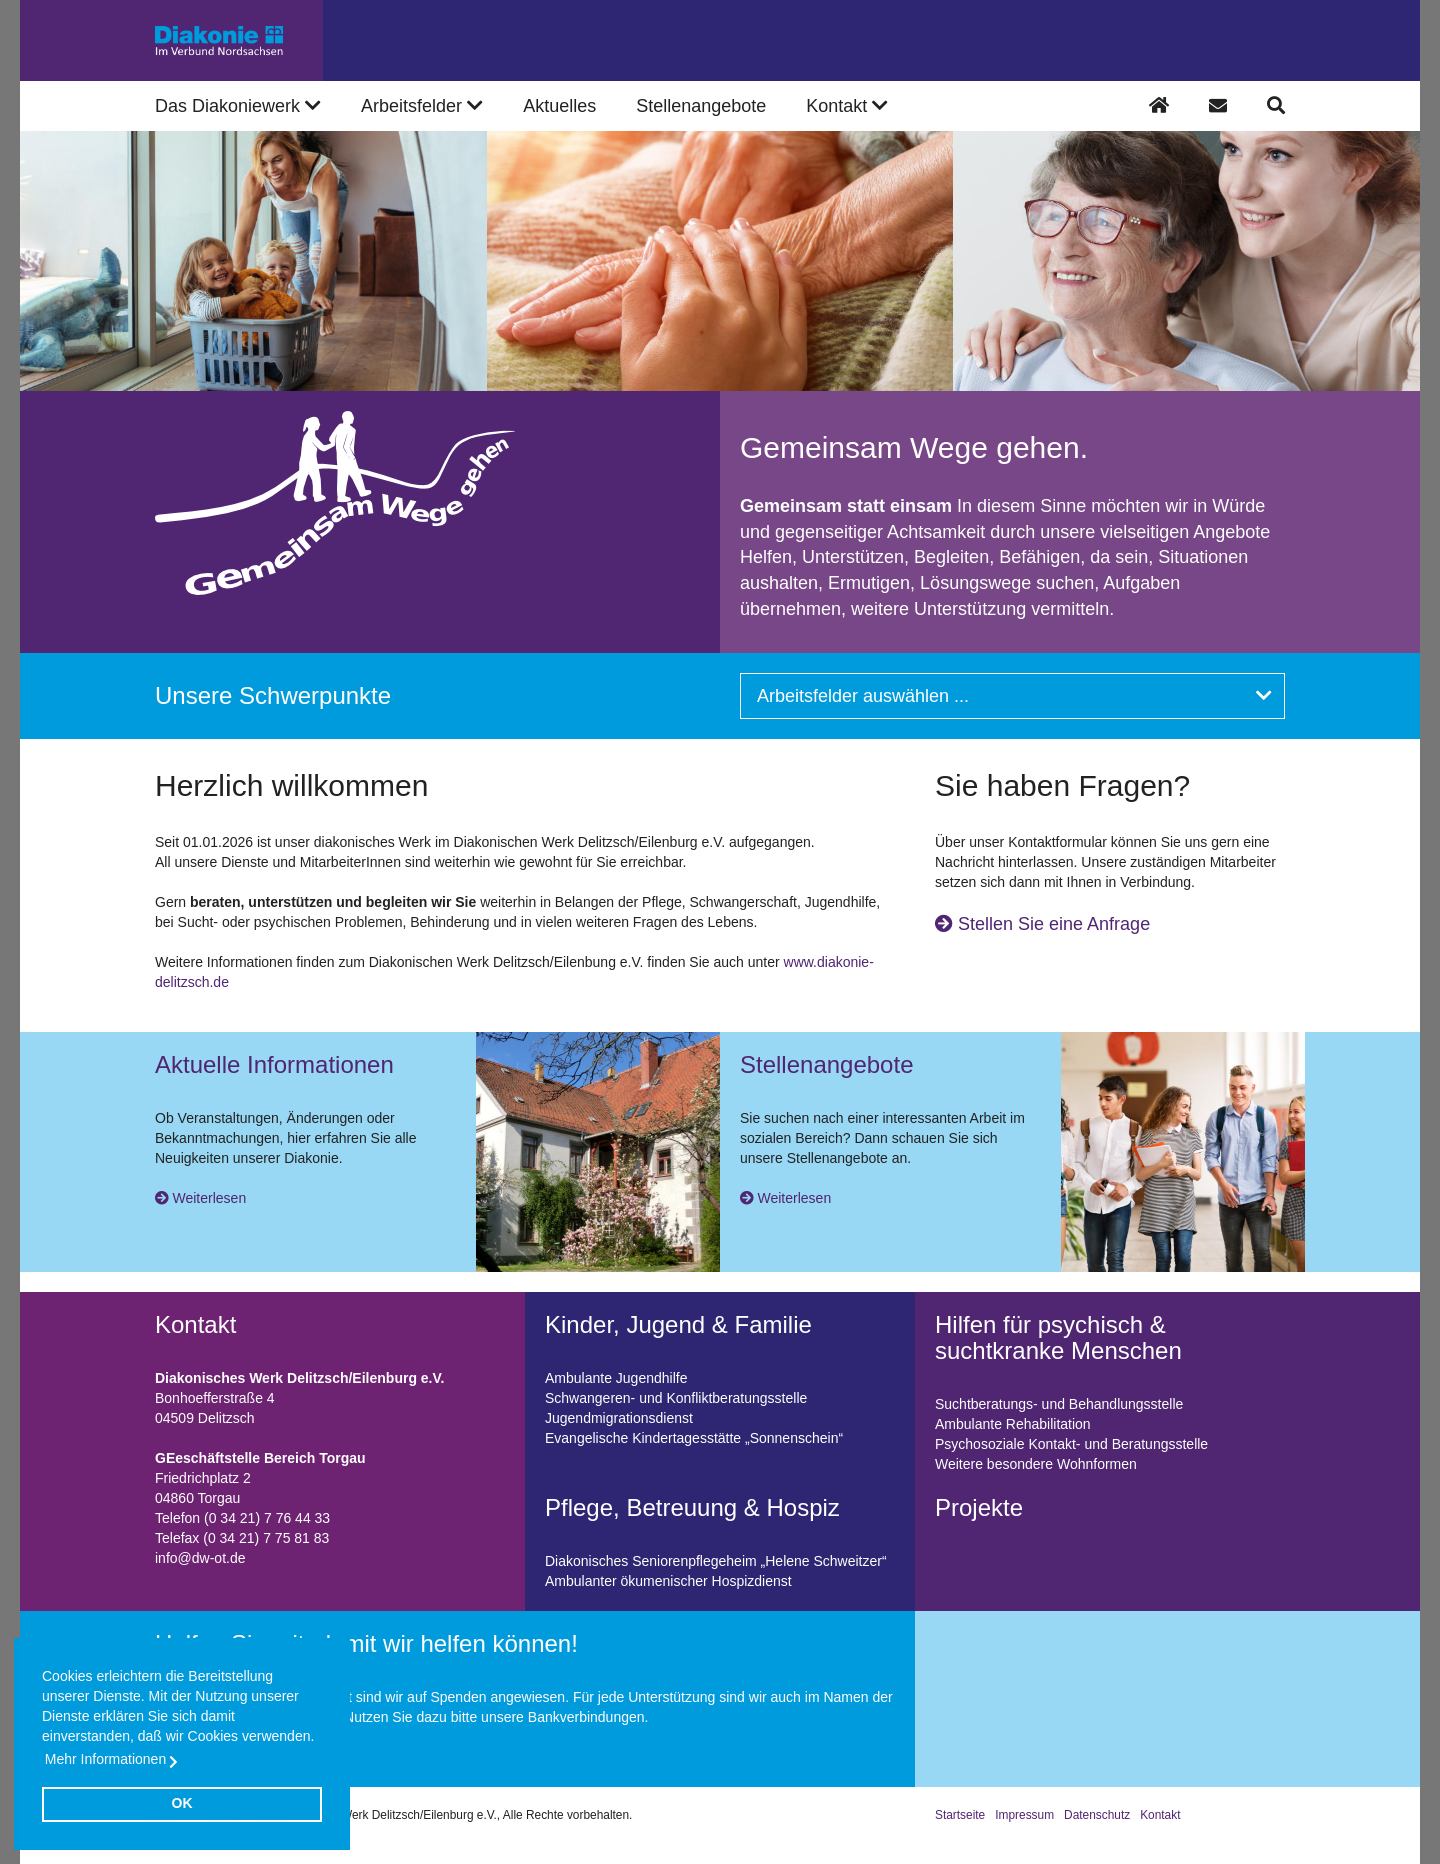 The width and height of the screenshot is (1440, 1864). What do you see at coordinates (676, 1398) in the screenshot?
I see `Schwangeren- und Konfliktberatungsstelle` at bounding box center [676, 1398].